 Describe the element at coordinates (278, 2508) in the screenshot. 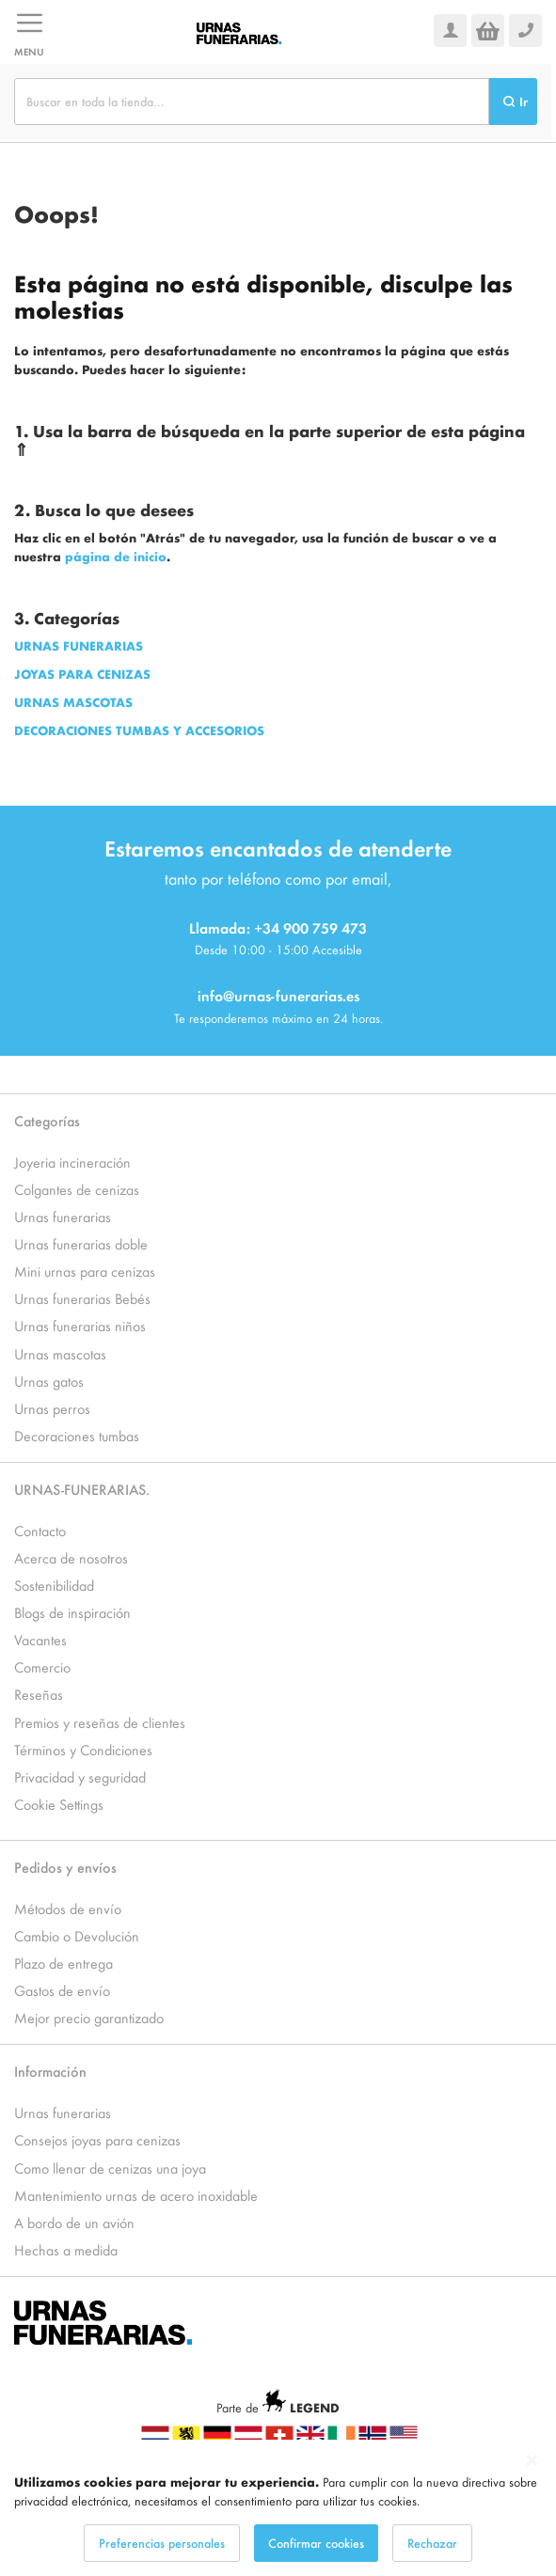

I see `[dialog]` at that location.